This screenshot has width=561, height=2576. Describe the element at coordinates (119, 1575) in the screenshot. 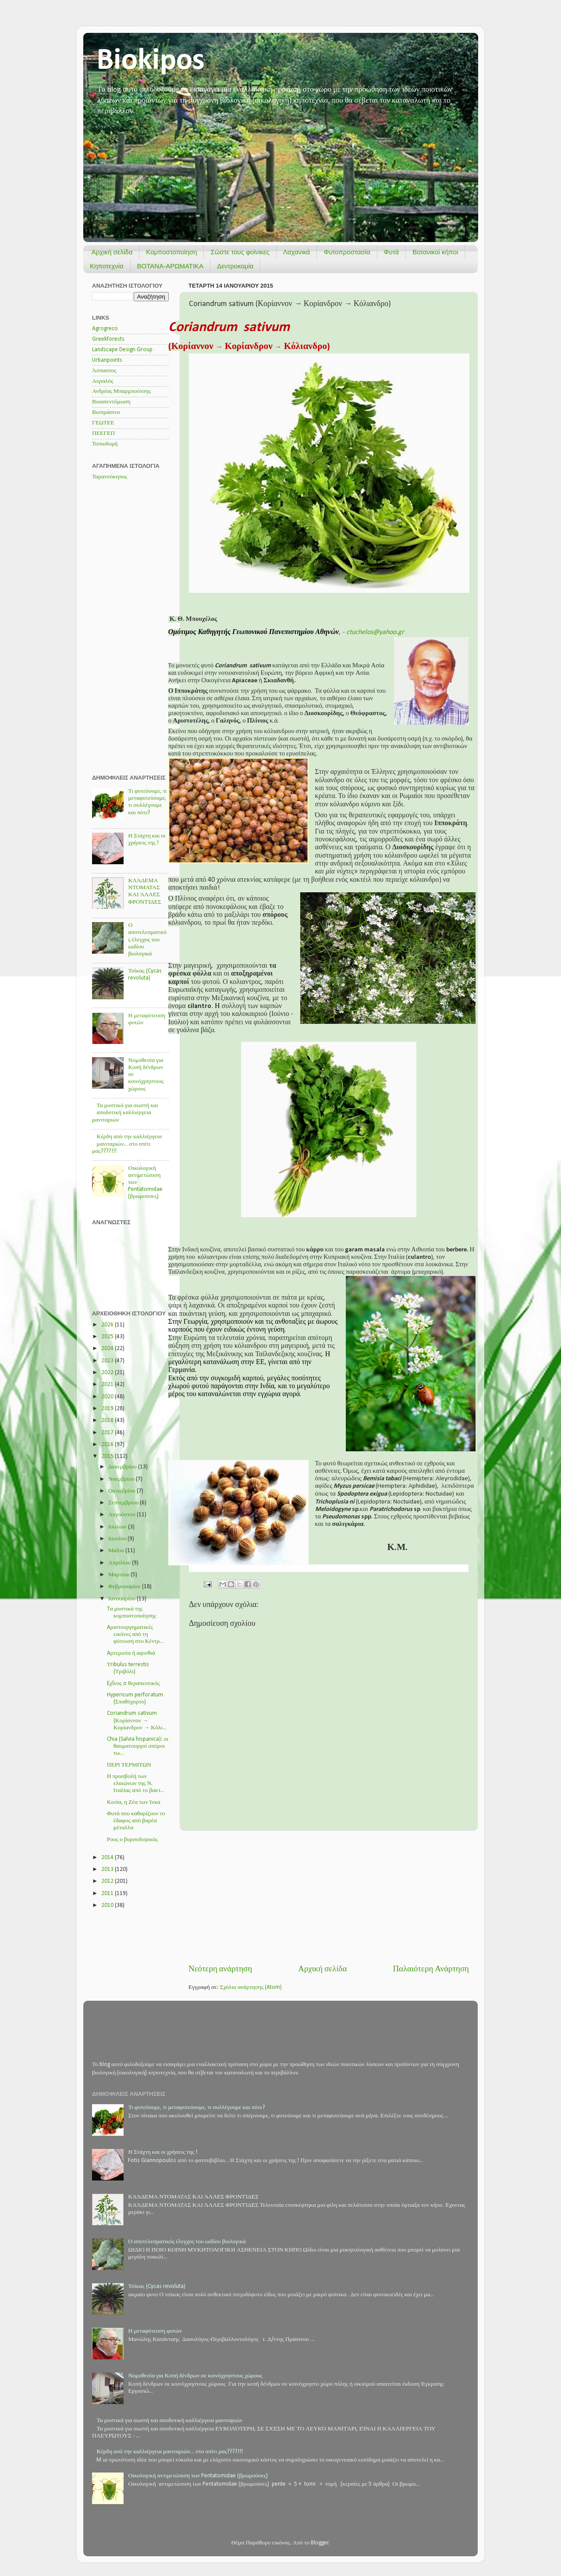

I see `Μαρτίου` at that location.